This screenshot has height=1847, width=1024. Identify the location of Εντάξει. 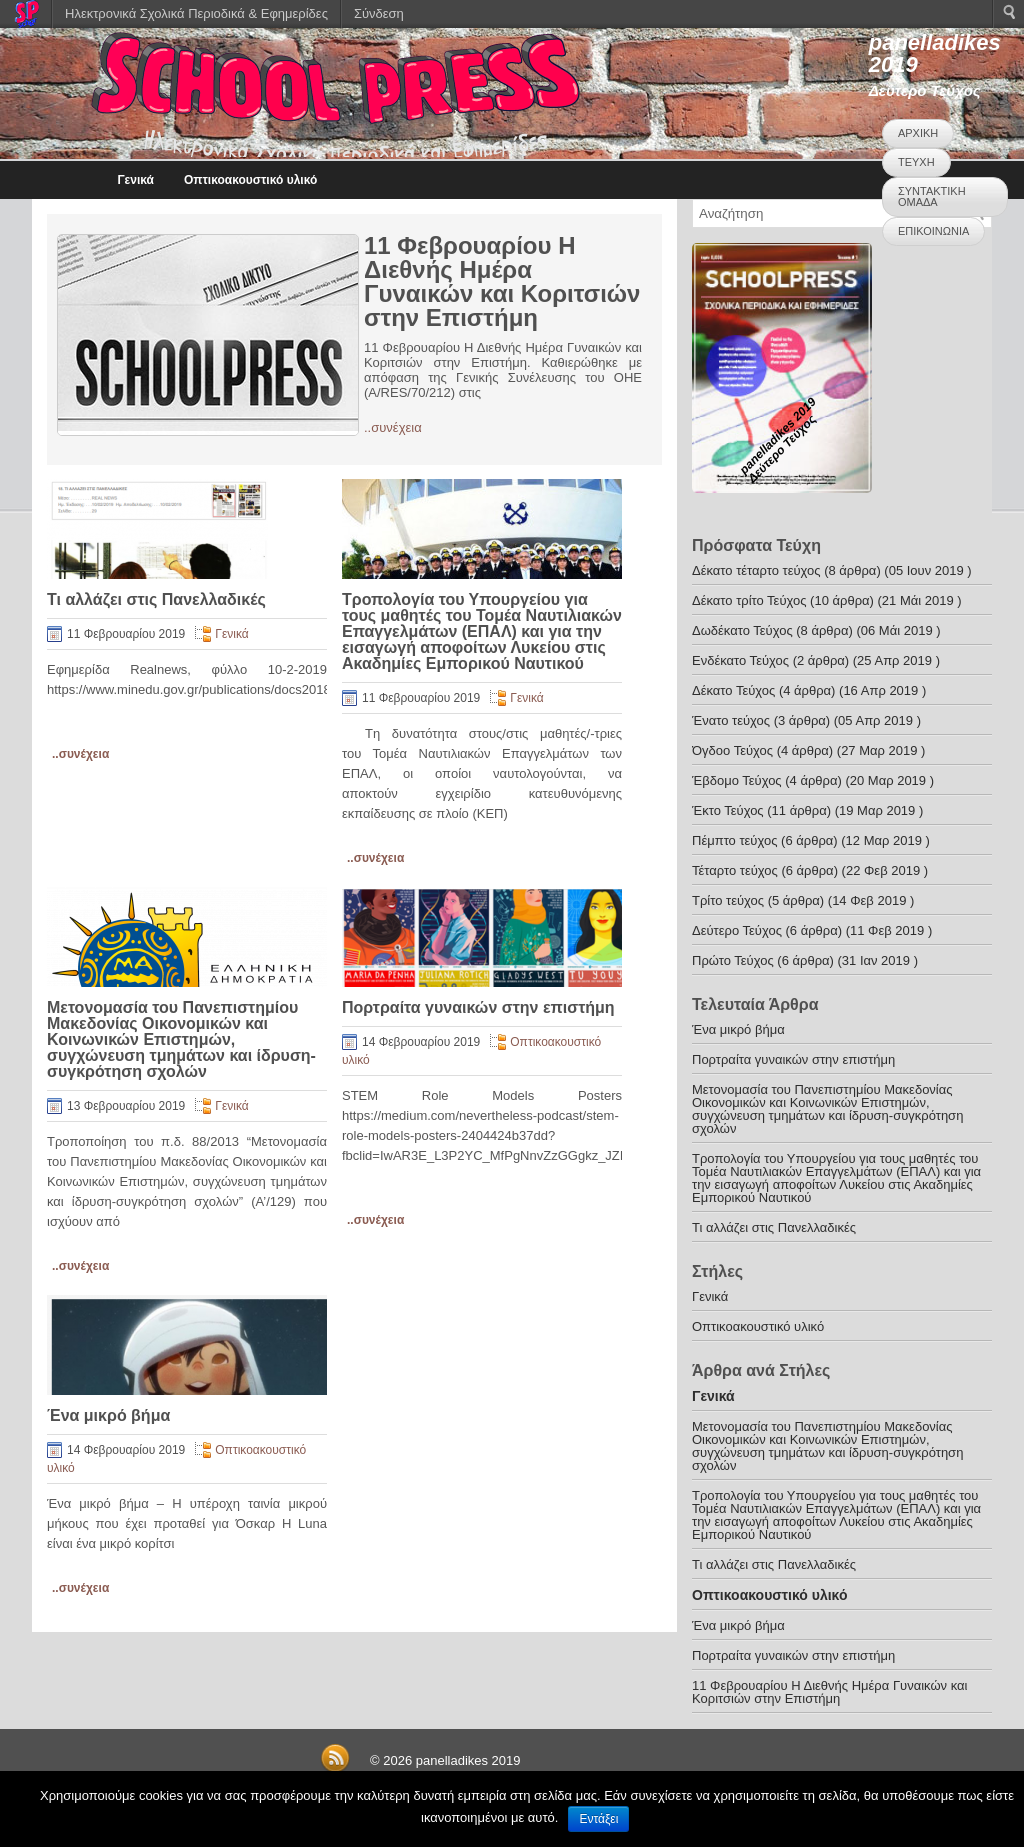
(598, 1819).